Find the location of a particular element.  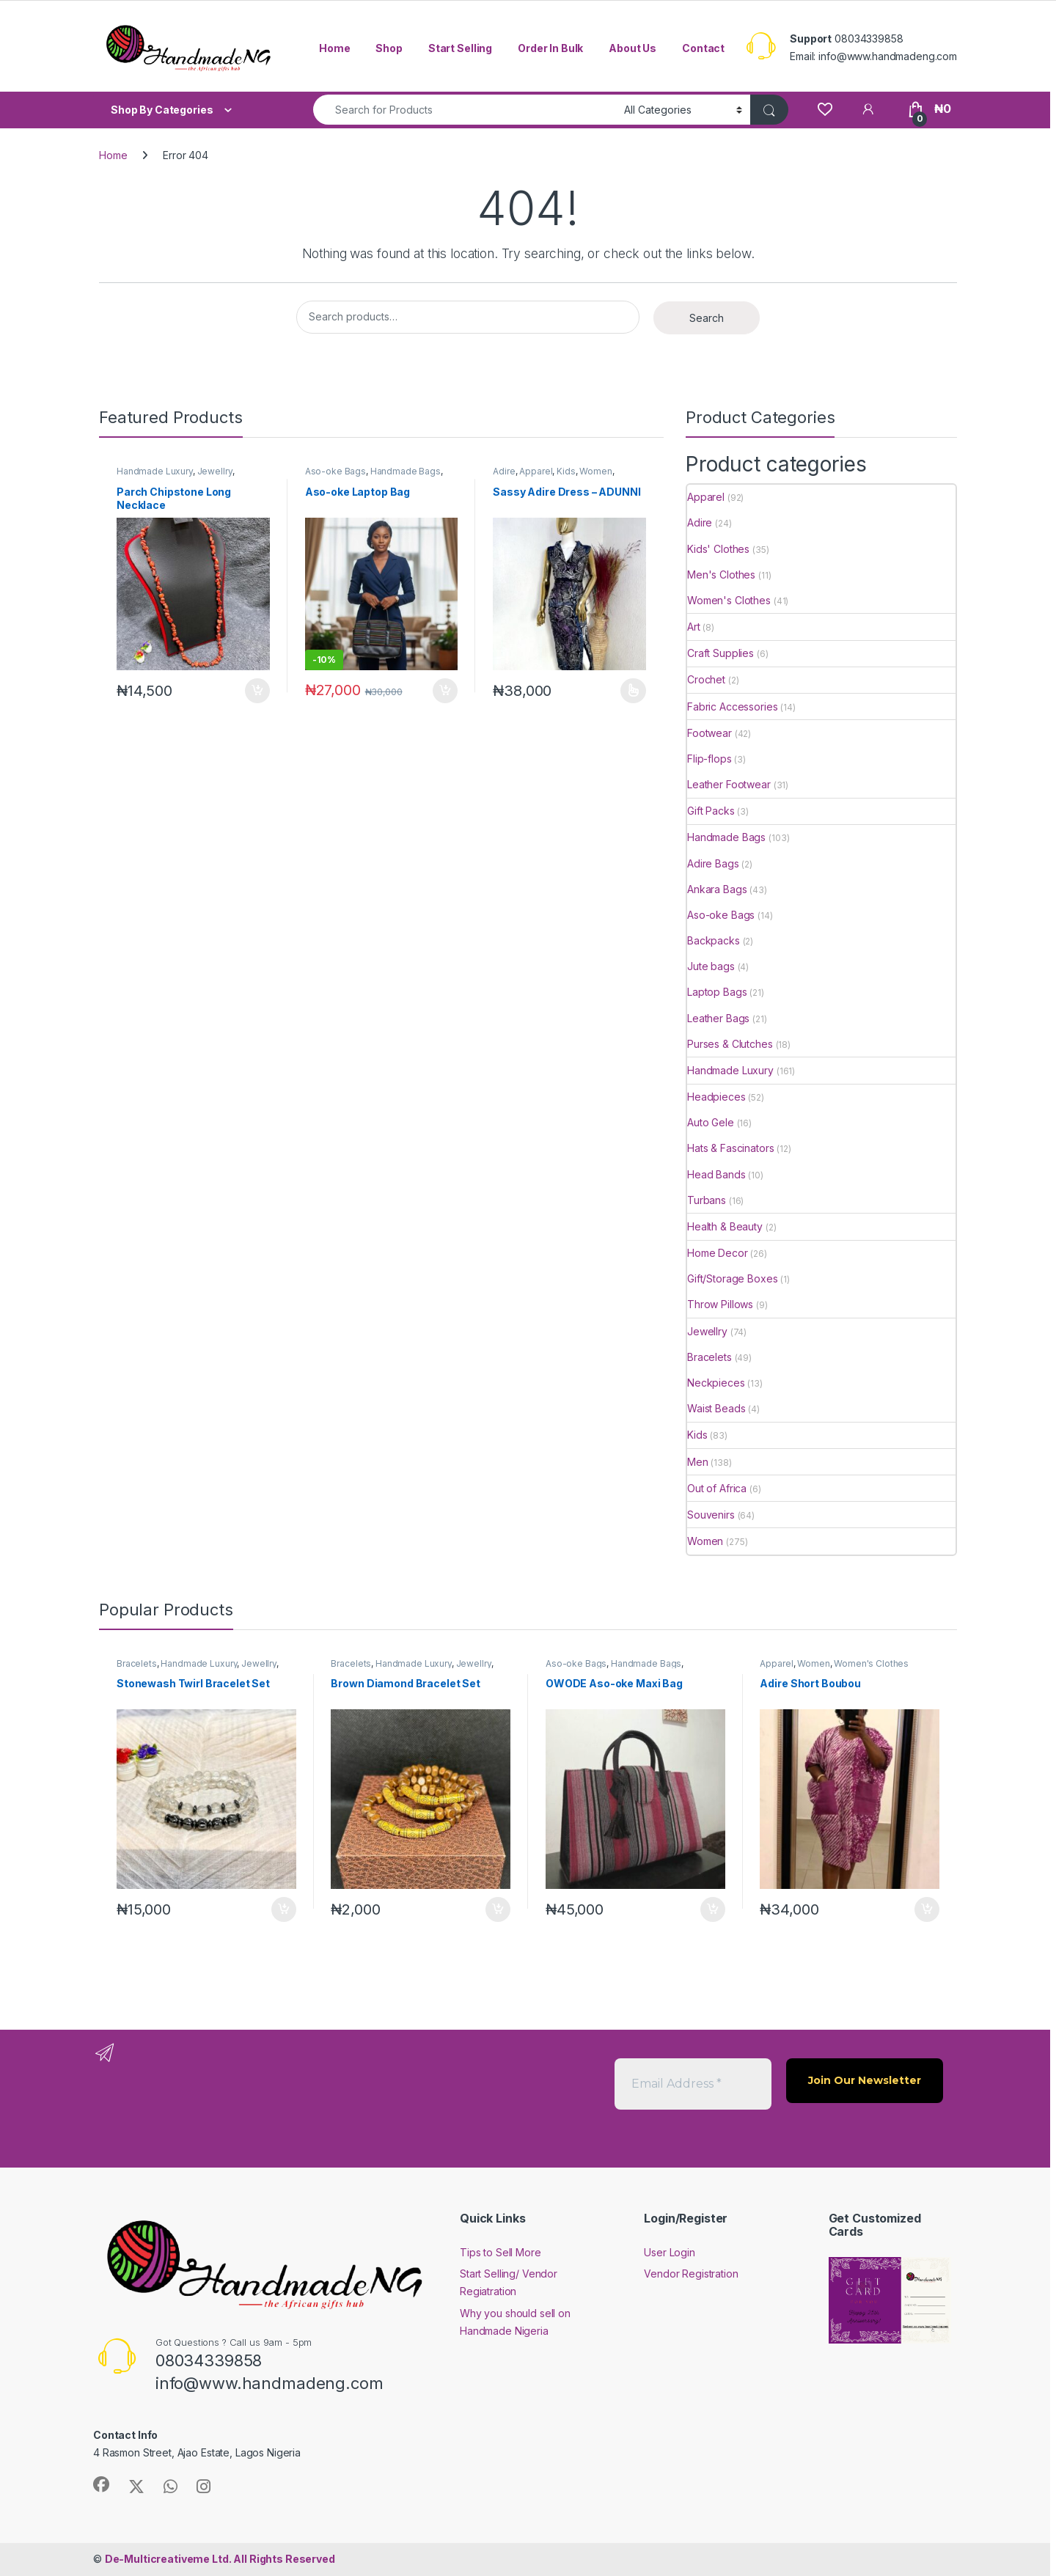

Hats & Fascinators is located at coordinates (730, 1148).